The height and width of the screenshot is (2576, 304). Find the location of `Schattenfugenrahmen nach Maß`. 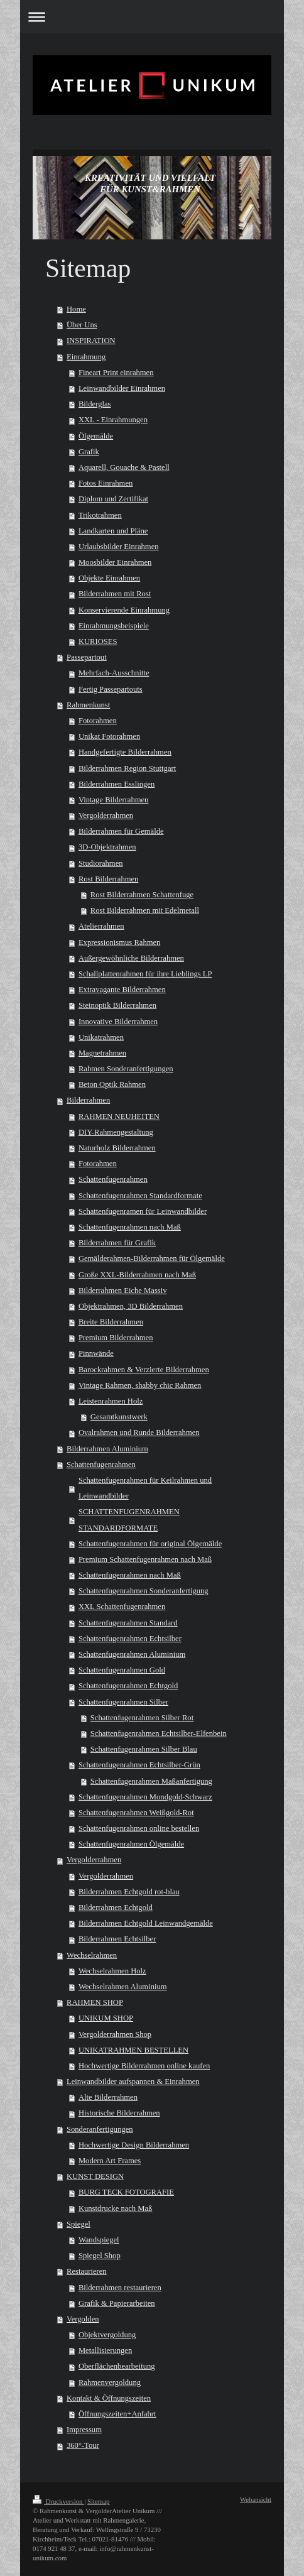

Schattenfugenrahmen nach Maß is located at coordinates (130, 1227).